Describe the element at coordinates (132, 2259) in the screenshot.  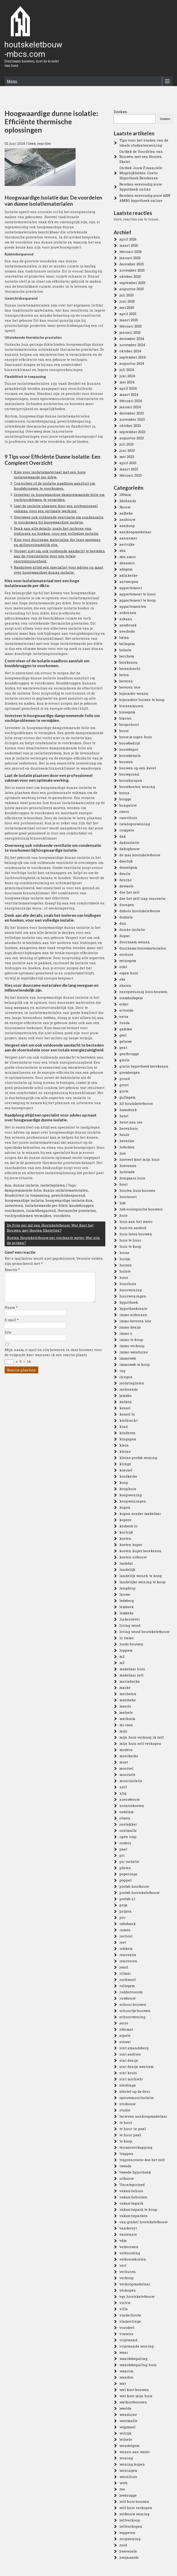
I see `verbouwkosten` at that location.